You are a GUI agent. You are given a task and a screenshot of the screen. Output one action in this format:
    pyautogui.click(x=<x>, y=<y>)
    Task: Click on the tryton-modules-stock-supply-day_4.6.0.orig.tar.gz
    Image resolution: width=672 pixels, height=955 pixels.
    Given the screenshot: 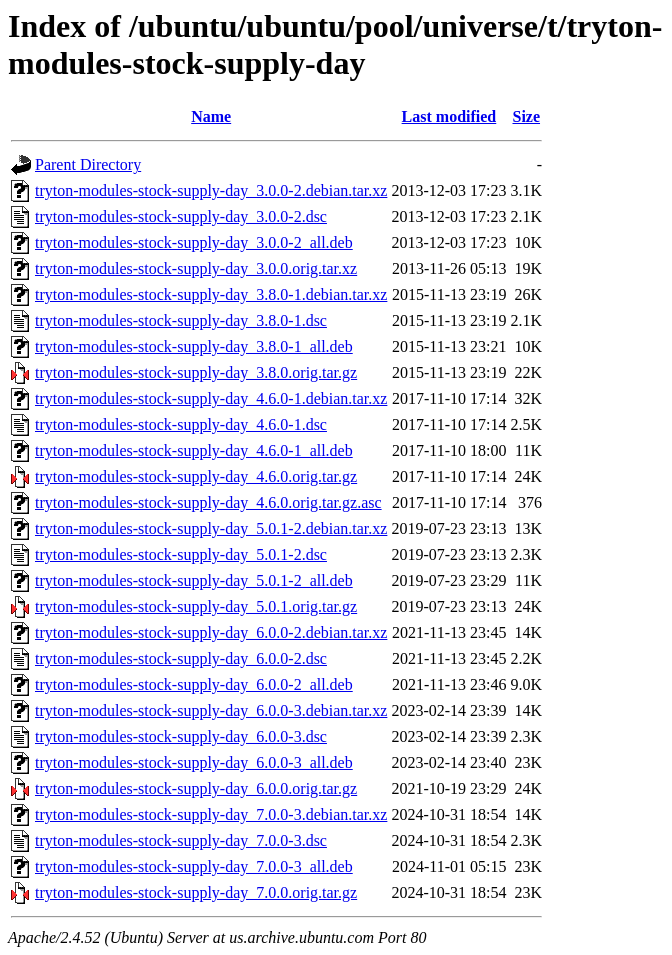 What is the action you would take?
    pyautogui.click(x=196, y=476)
    